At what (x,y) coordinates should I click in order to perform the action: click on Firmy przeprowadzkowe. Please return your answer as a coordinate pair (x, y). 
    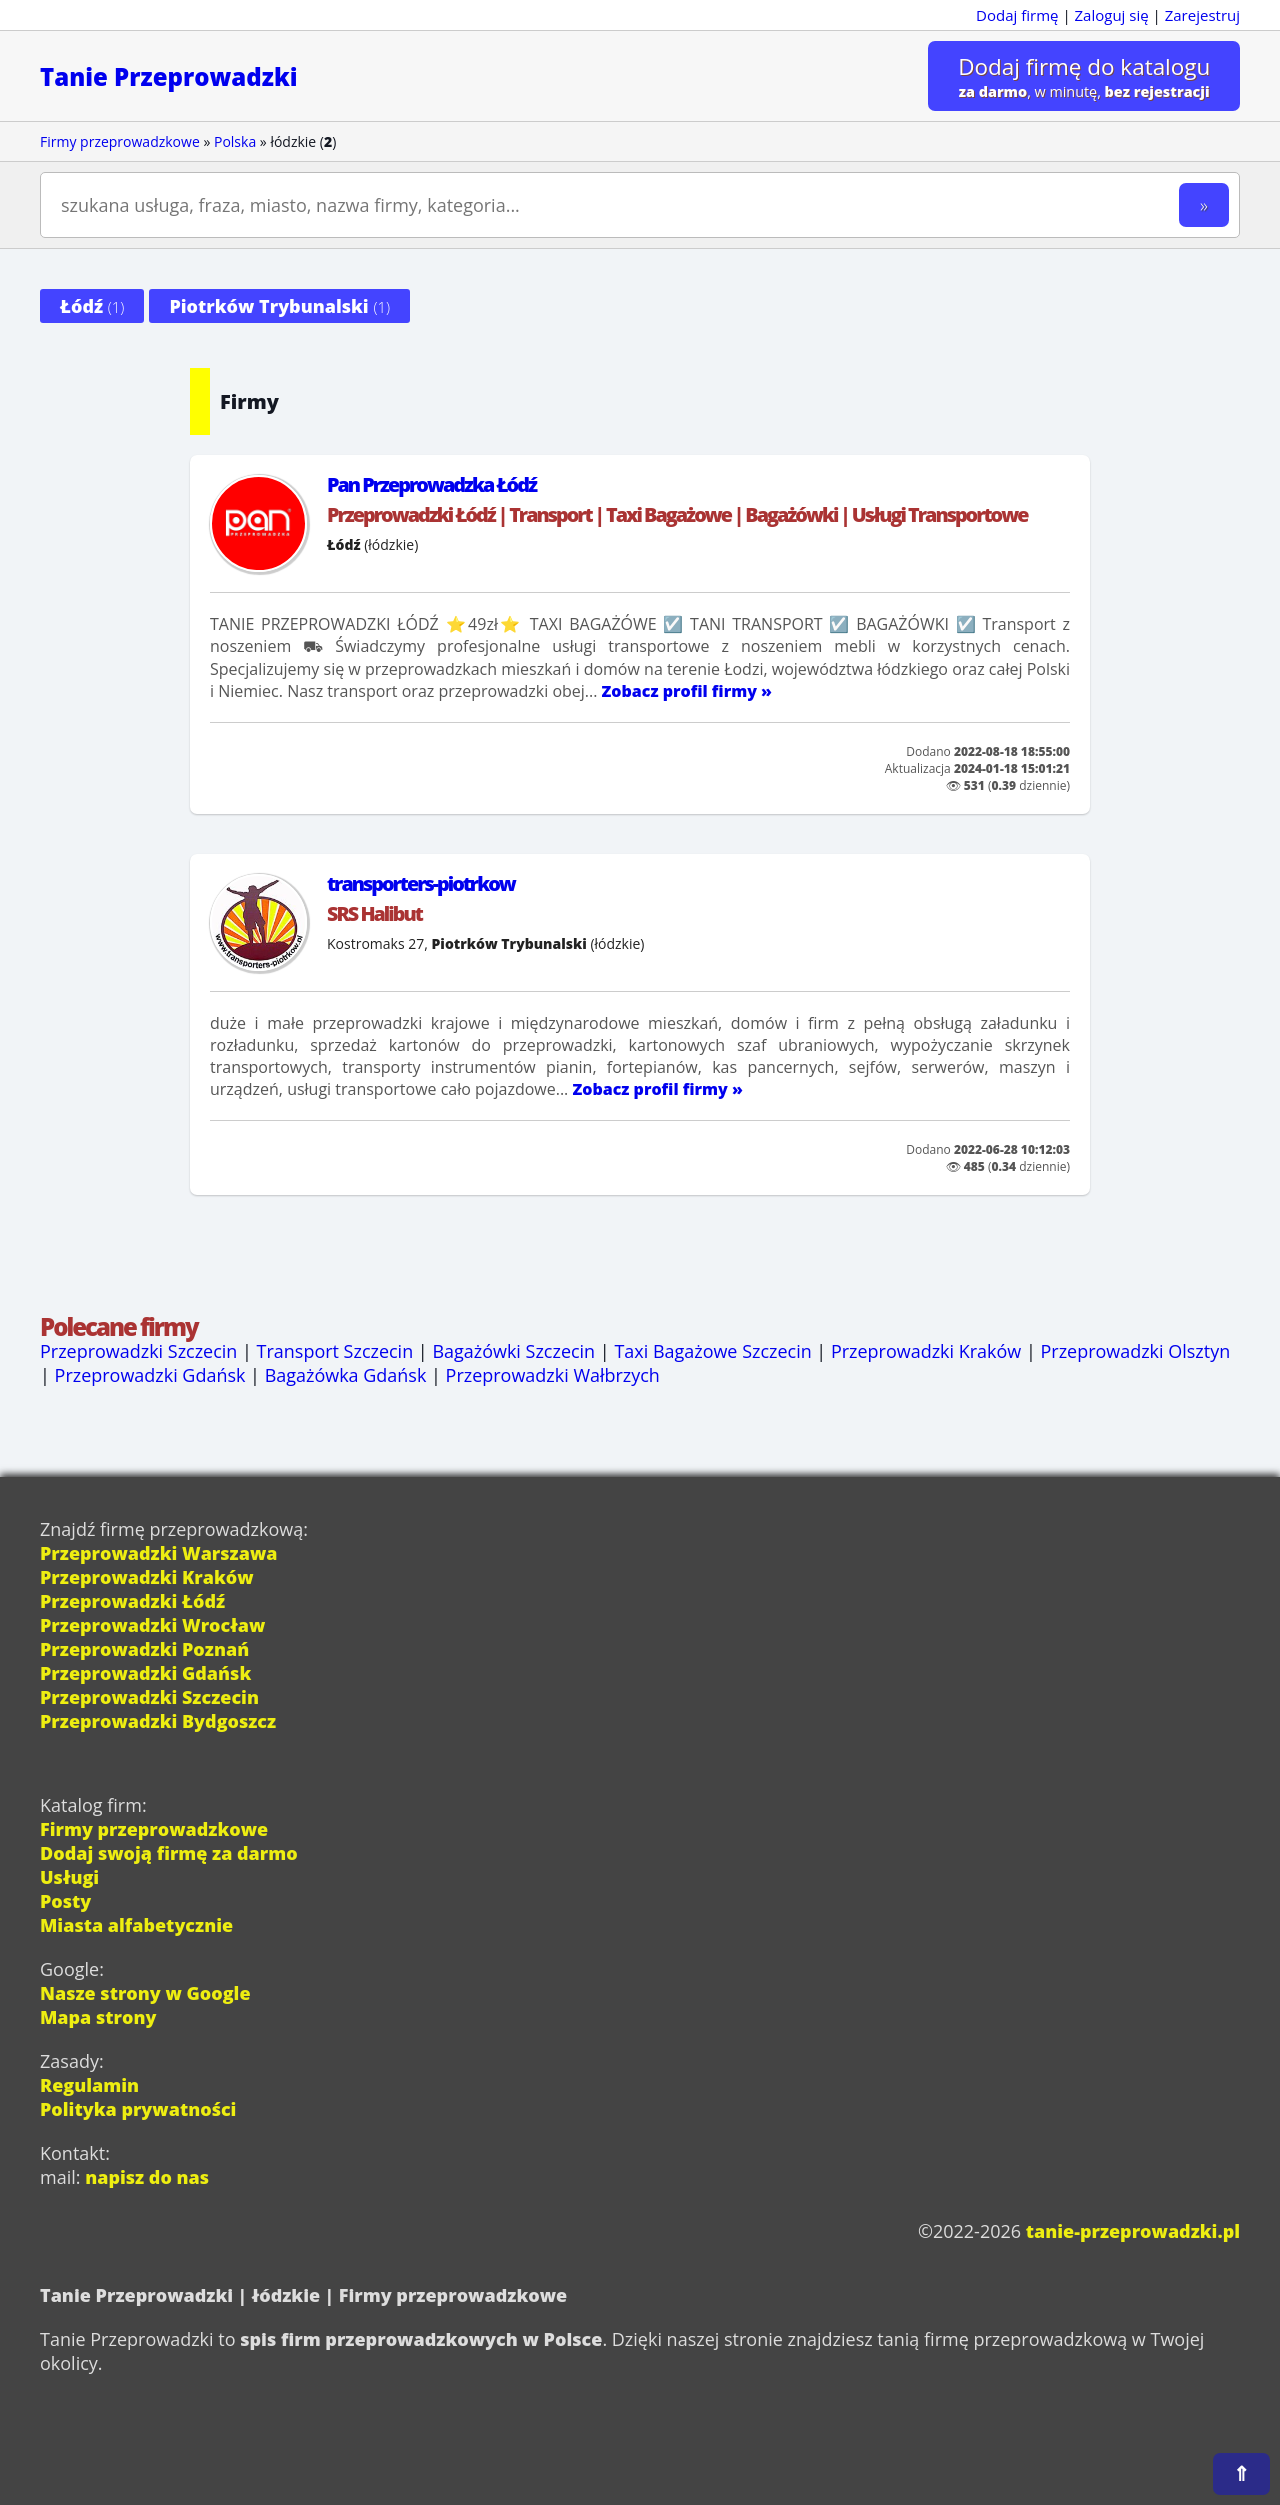
    Looking at the image, I should click on (120, 141).